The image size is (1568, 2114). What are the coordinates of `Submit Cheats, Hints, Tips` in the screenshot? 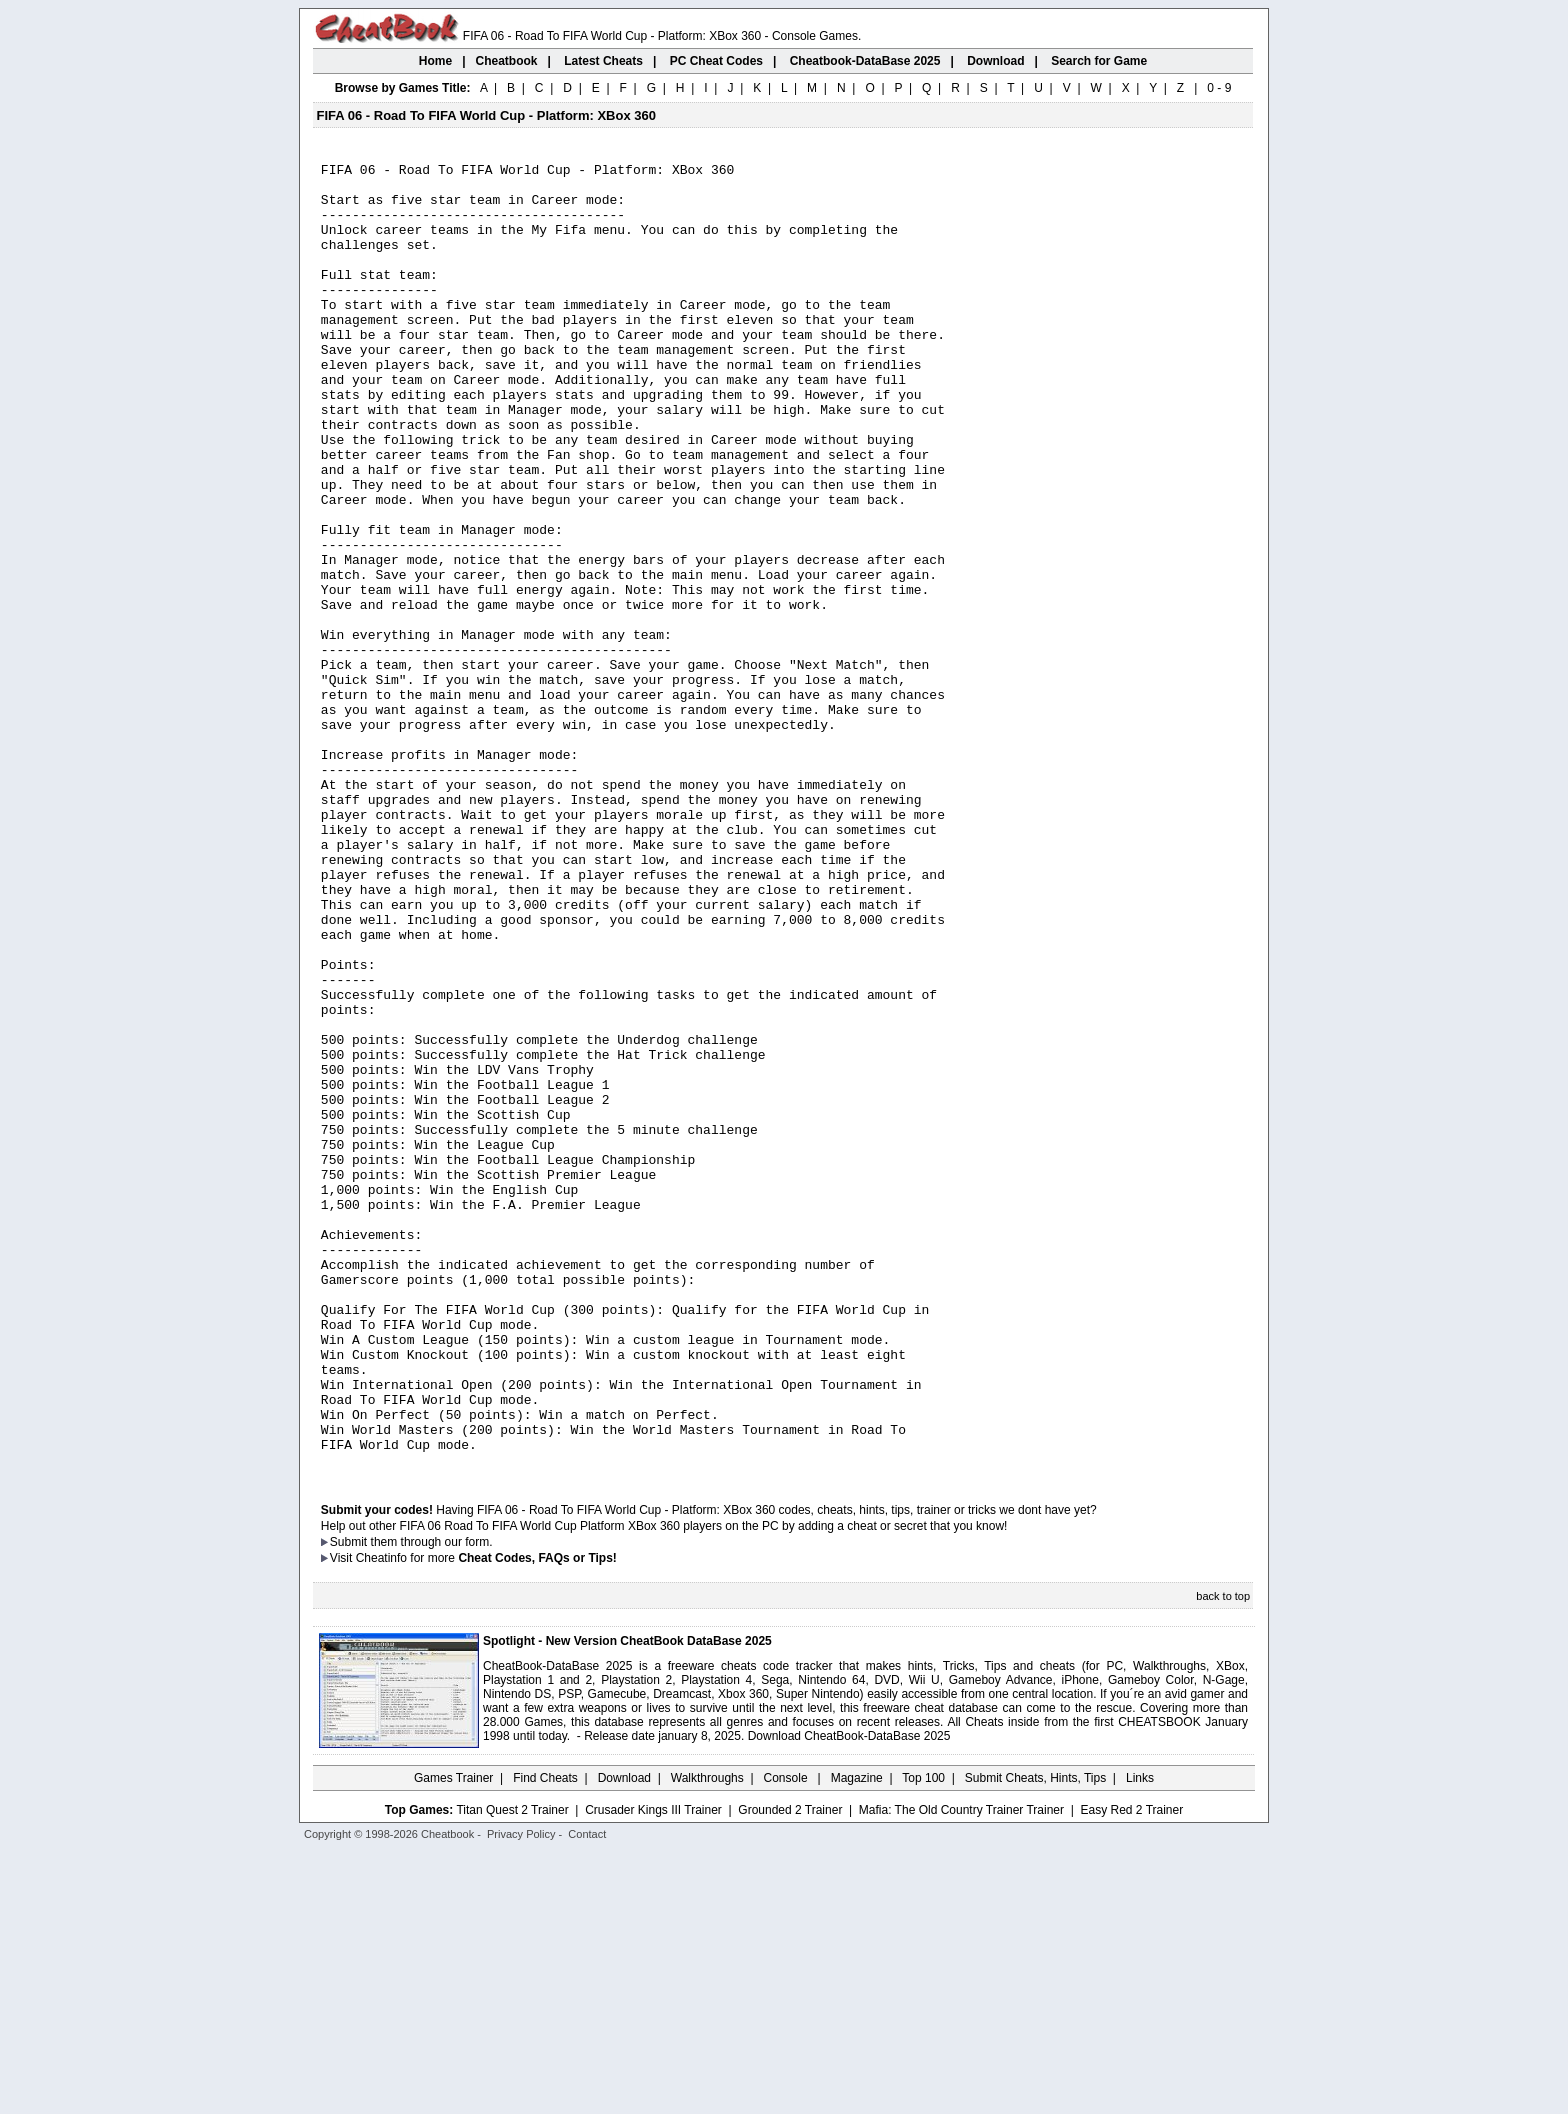 It's located at (1035, 2039).